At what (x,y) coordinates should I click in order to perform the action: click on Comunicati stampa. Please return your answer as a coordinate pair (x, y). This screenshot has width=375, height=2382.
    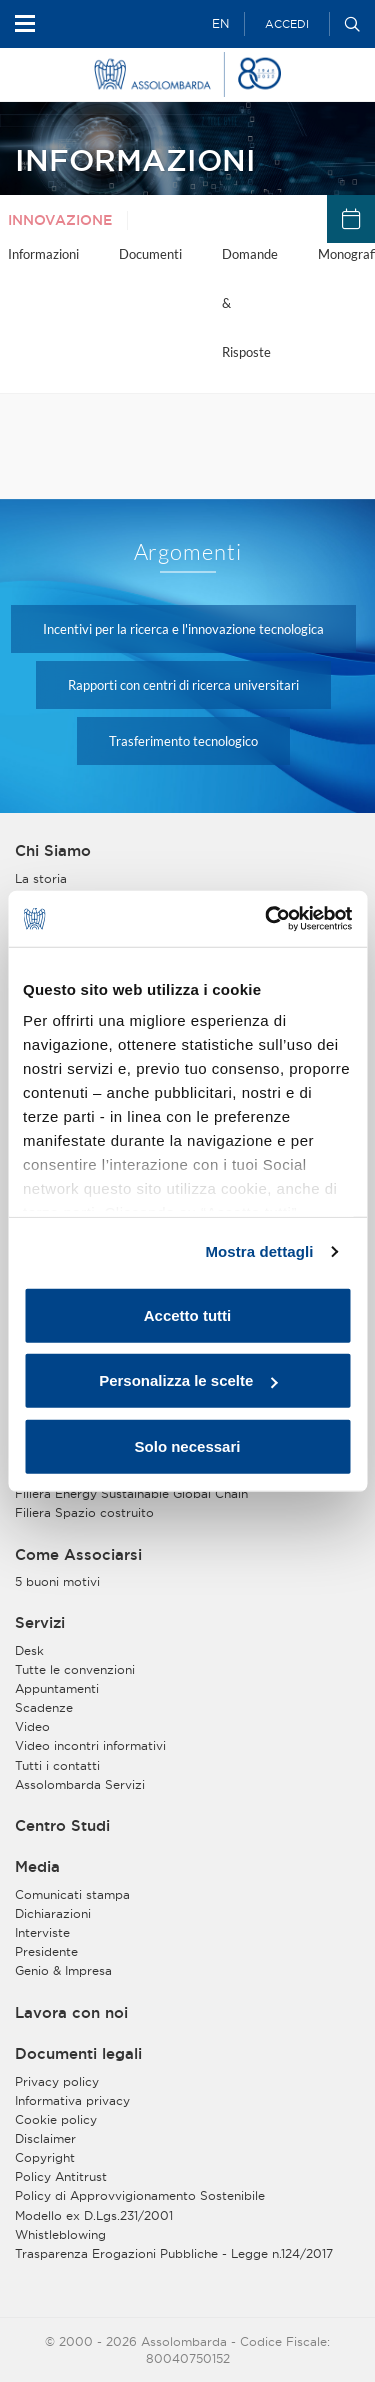
    Looking at the image, I should click on (72, 1894).